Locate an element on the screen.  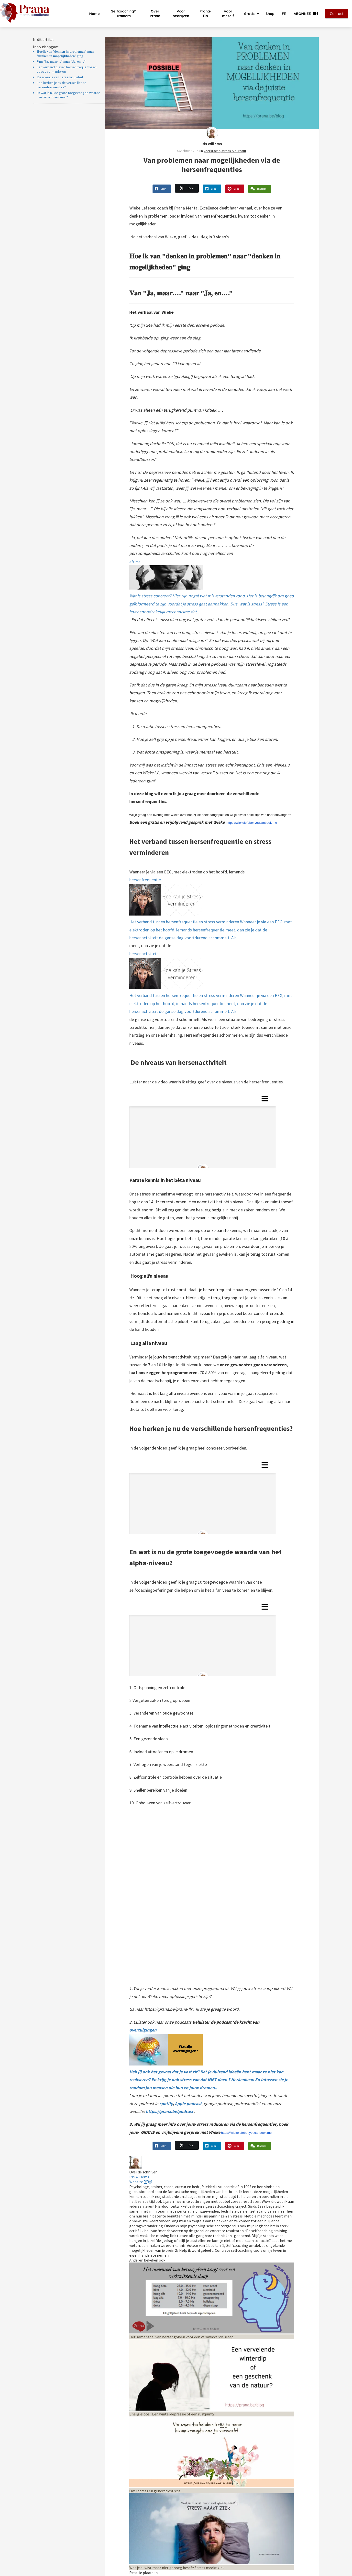
info@prana.be is located at coordinates (26, 2535).